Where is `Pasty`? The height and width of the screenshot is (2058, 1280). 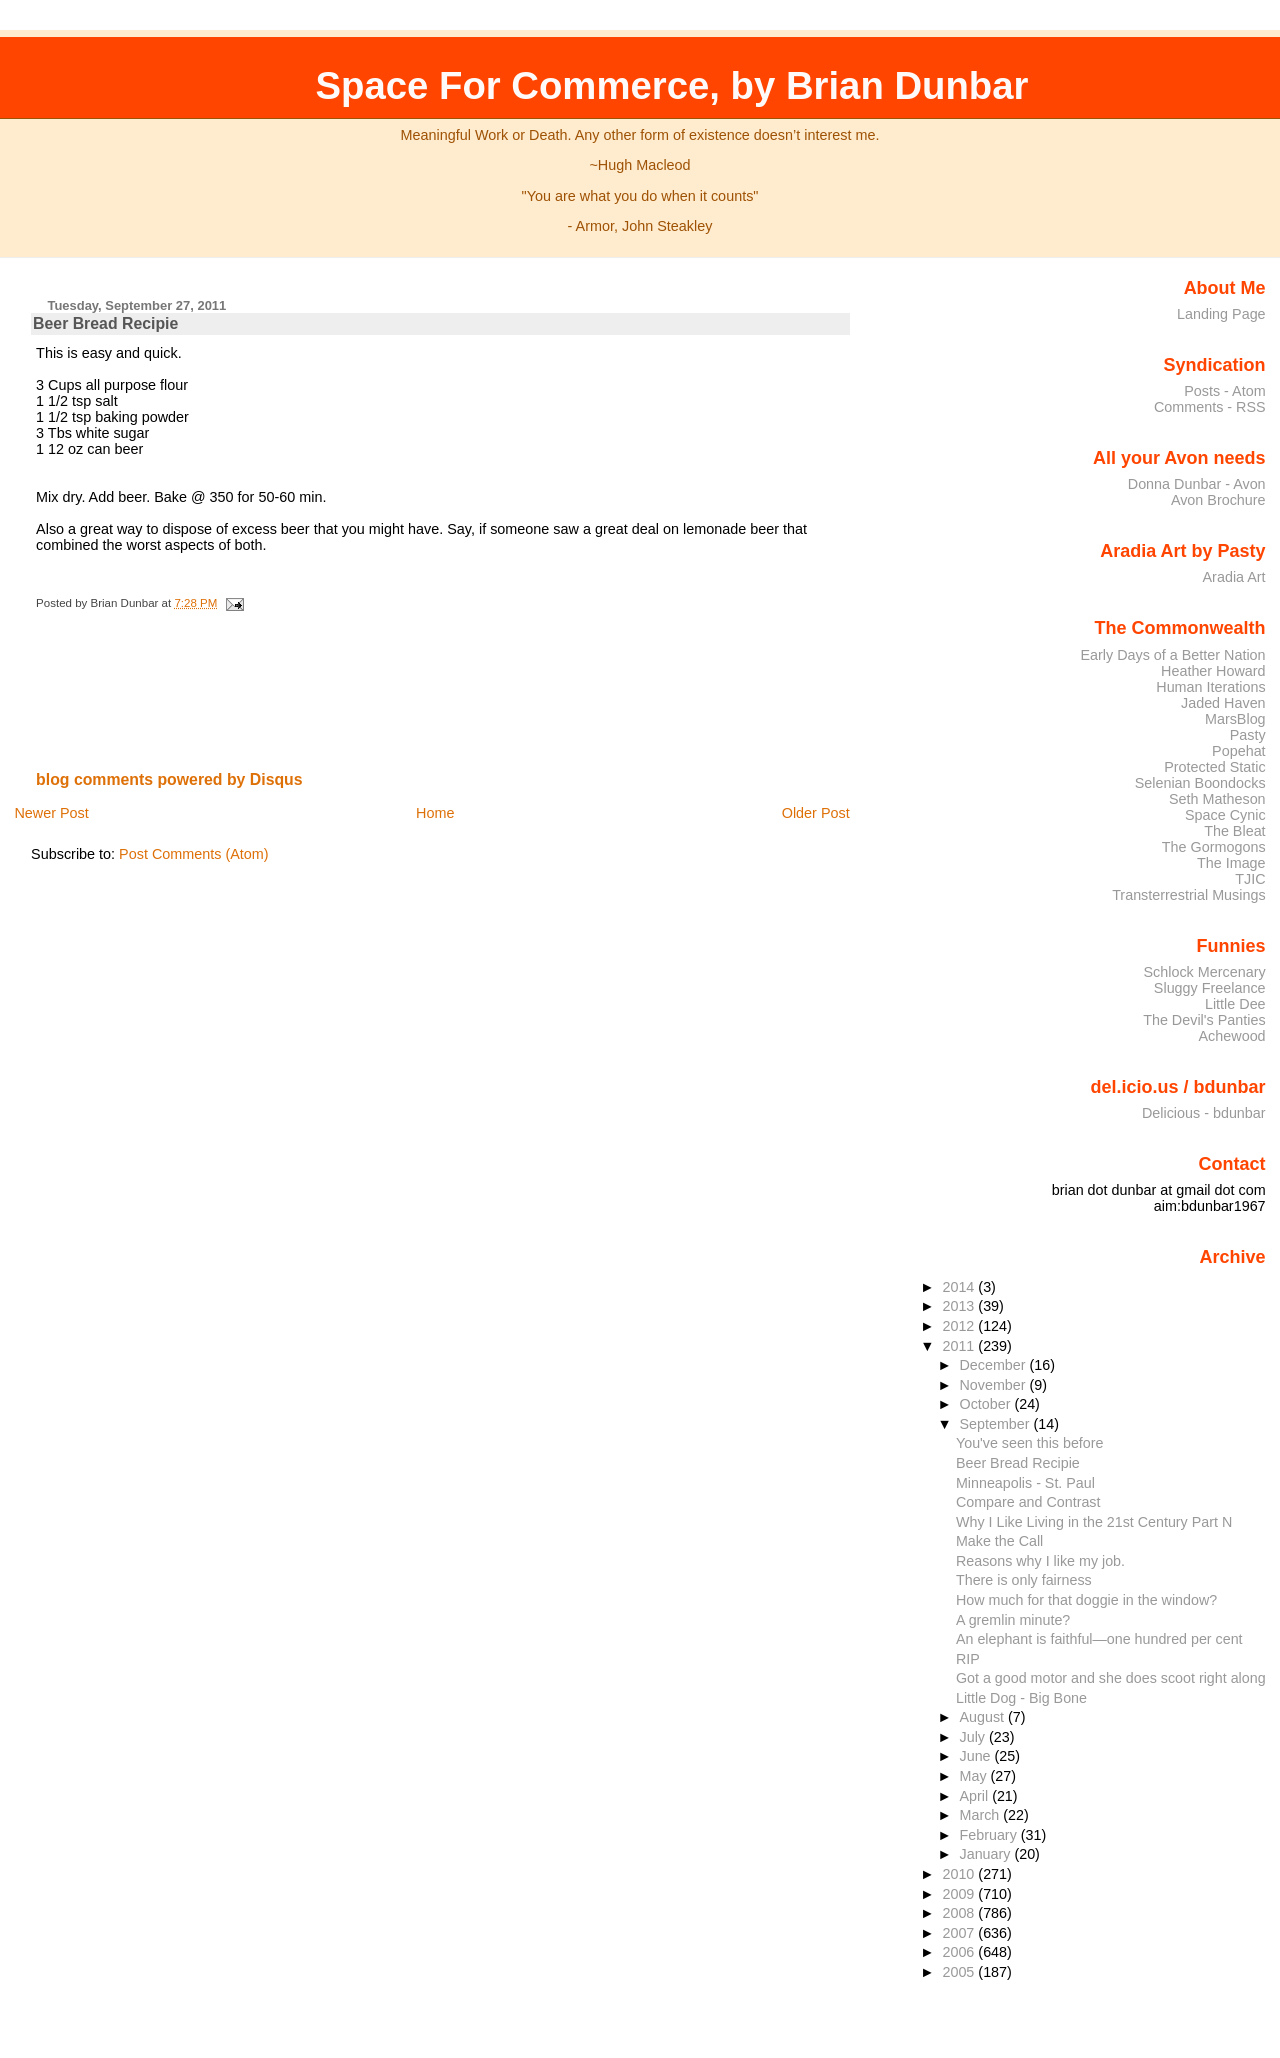 Pasty is located at coordinates (1248, 735).